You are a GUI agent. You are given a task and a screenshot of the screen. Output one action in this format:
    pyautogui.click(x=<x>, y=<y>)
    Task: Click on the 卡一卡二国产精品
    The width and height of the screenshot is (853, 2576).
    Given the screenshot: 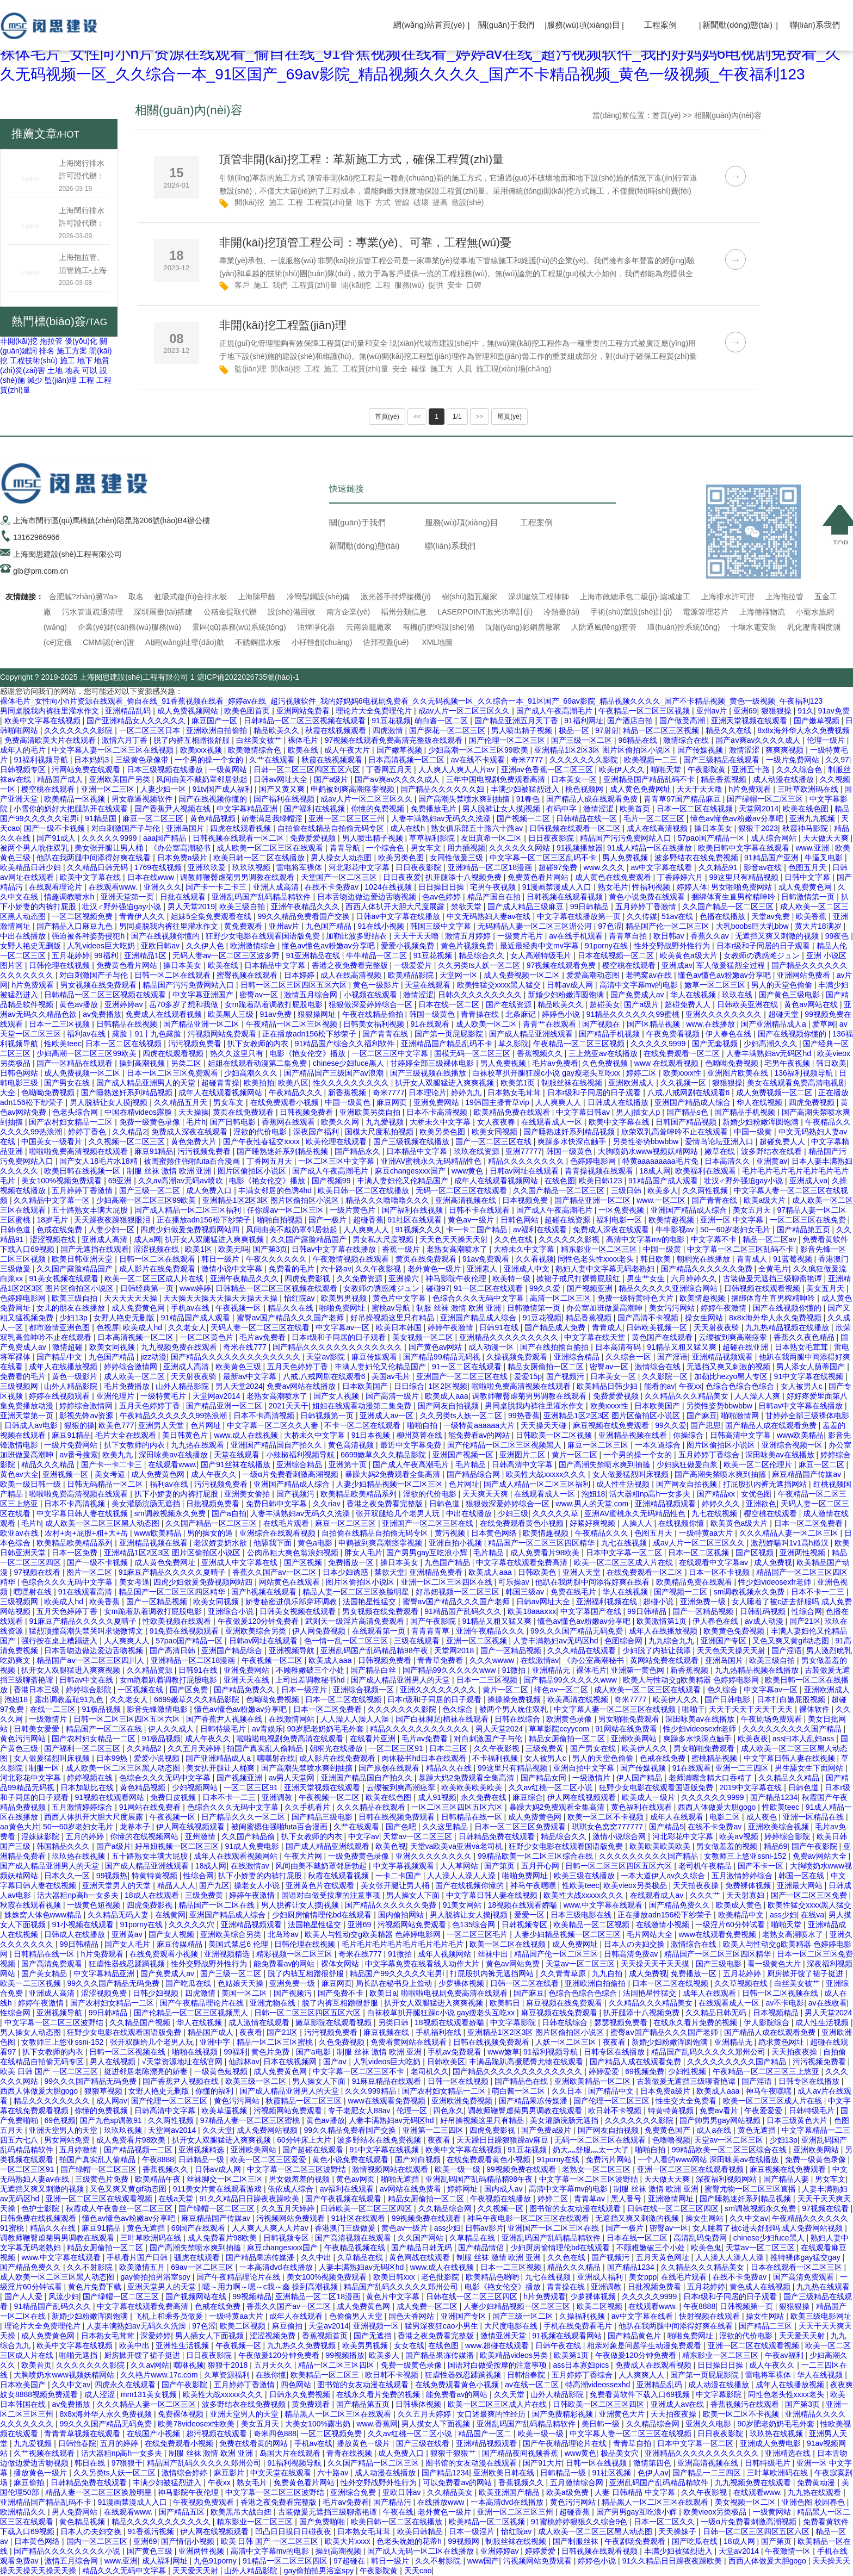 What is the action you would take?
    pyautogui.click(x=477, y=1229)
    